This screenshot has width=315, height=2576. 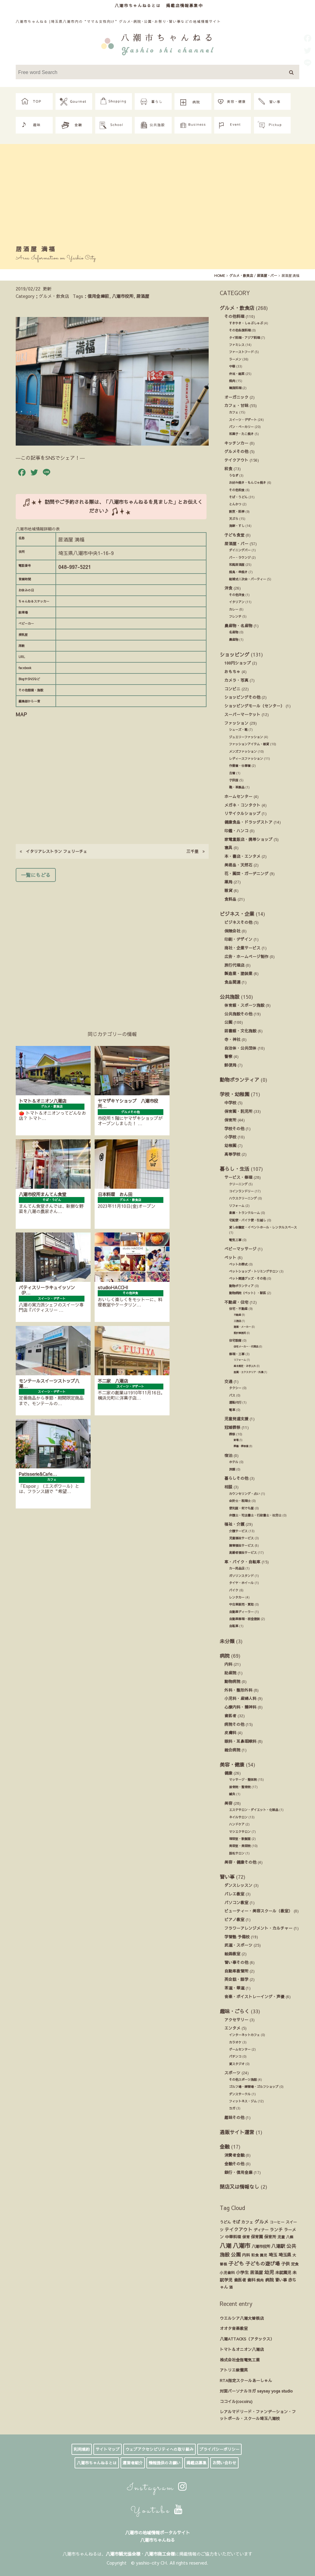 I want to click on 美容・健康, so click(x=232, y=1764).